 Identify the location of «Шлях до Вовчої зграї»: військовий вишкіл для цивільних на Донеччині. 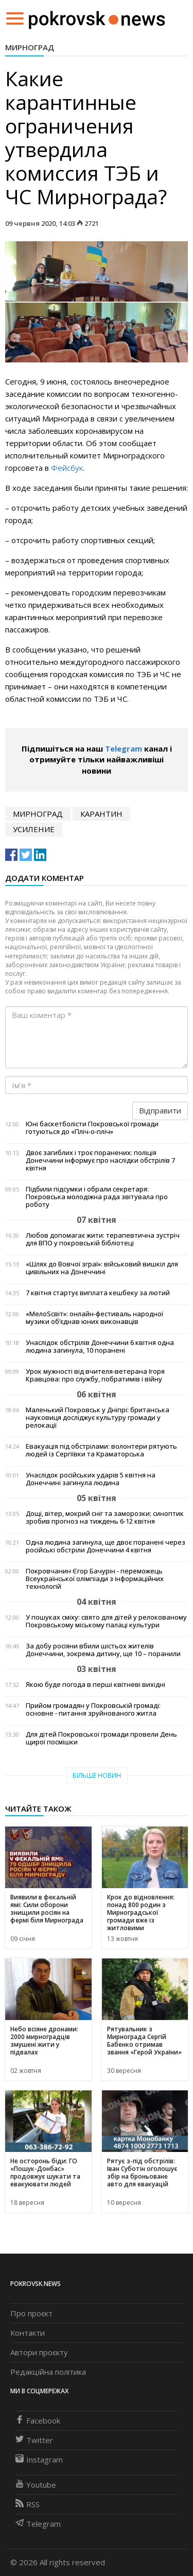
(102, 1268).